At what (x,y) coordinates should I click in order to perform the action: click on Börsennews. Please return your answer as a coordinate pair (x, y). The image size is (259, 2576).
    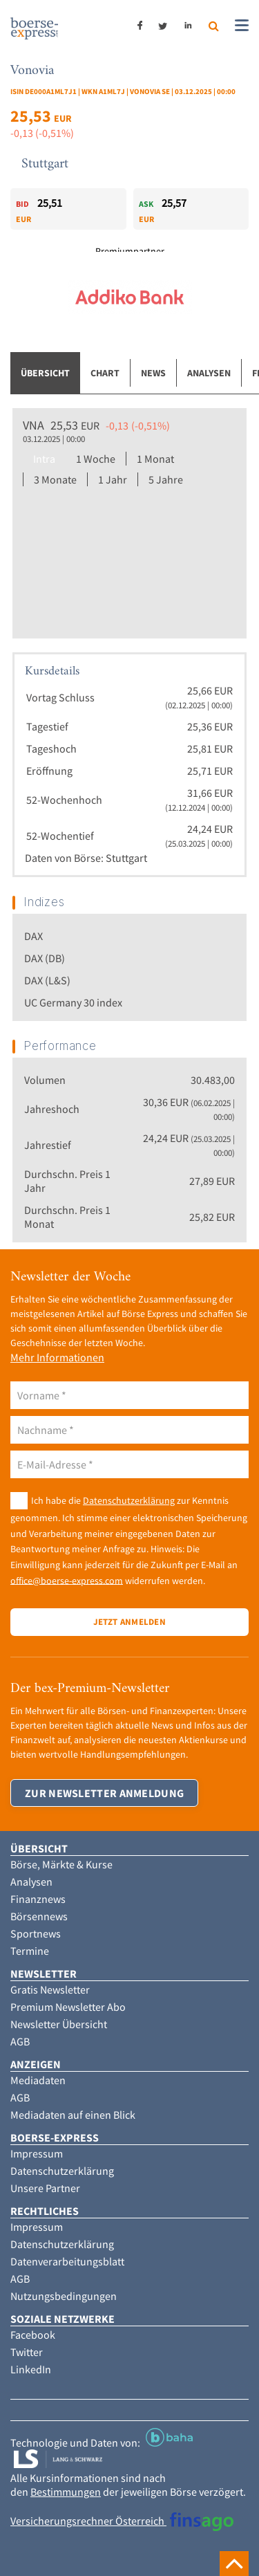
    Looking at the image, I should click on (39, 1916).